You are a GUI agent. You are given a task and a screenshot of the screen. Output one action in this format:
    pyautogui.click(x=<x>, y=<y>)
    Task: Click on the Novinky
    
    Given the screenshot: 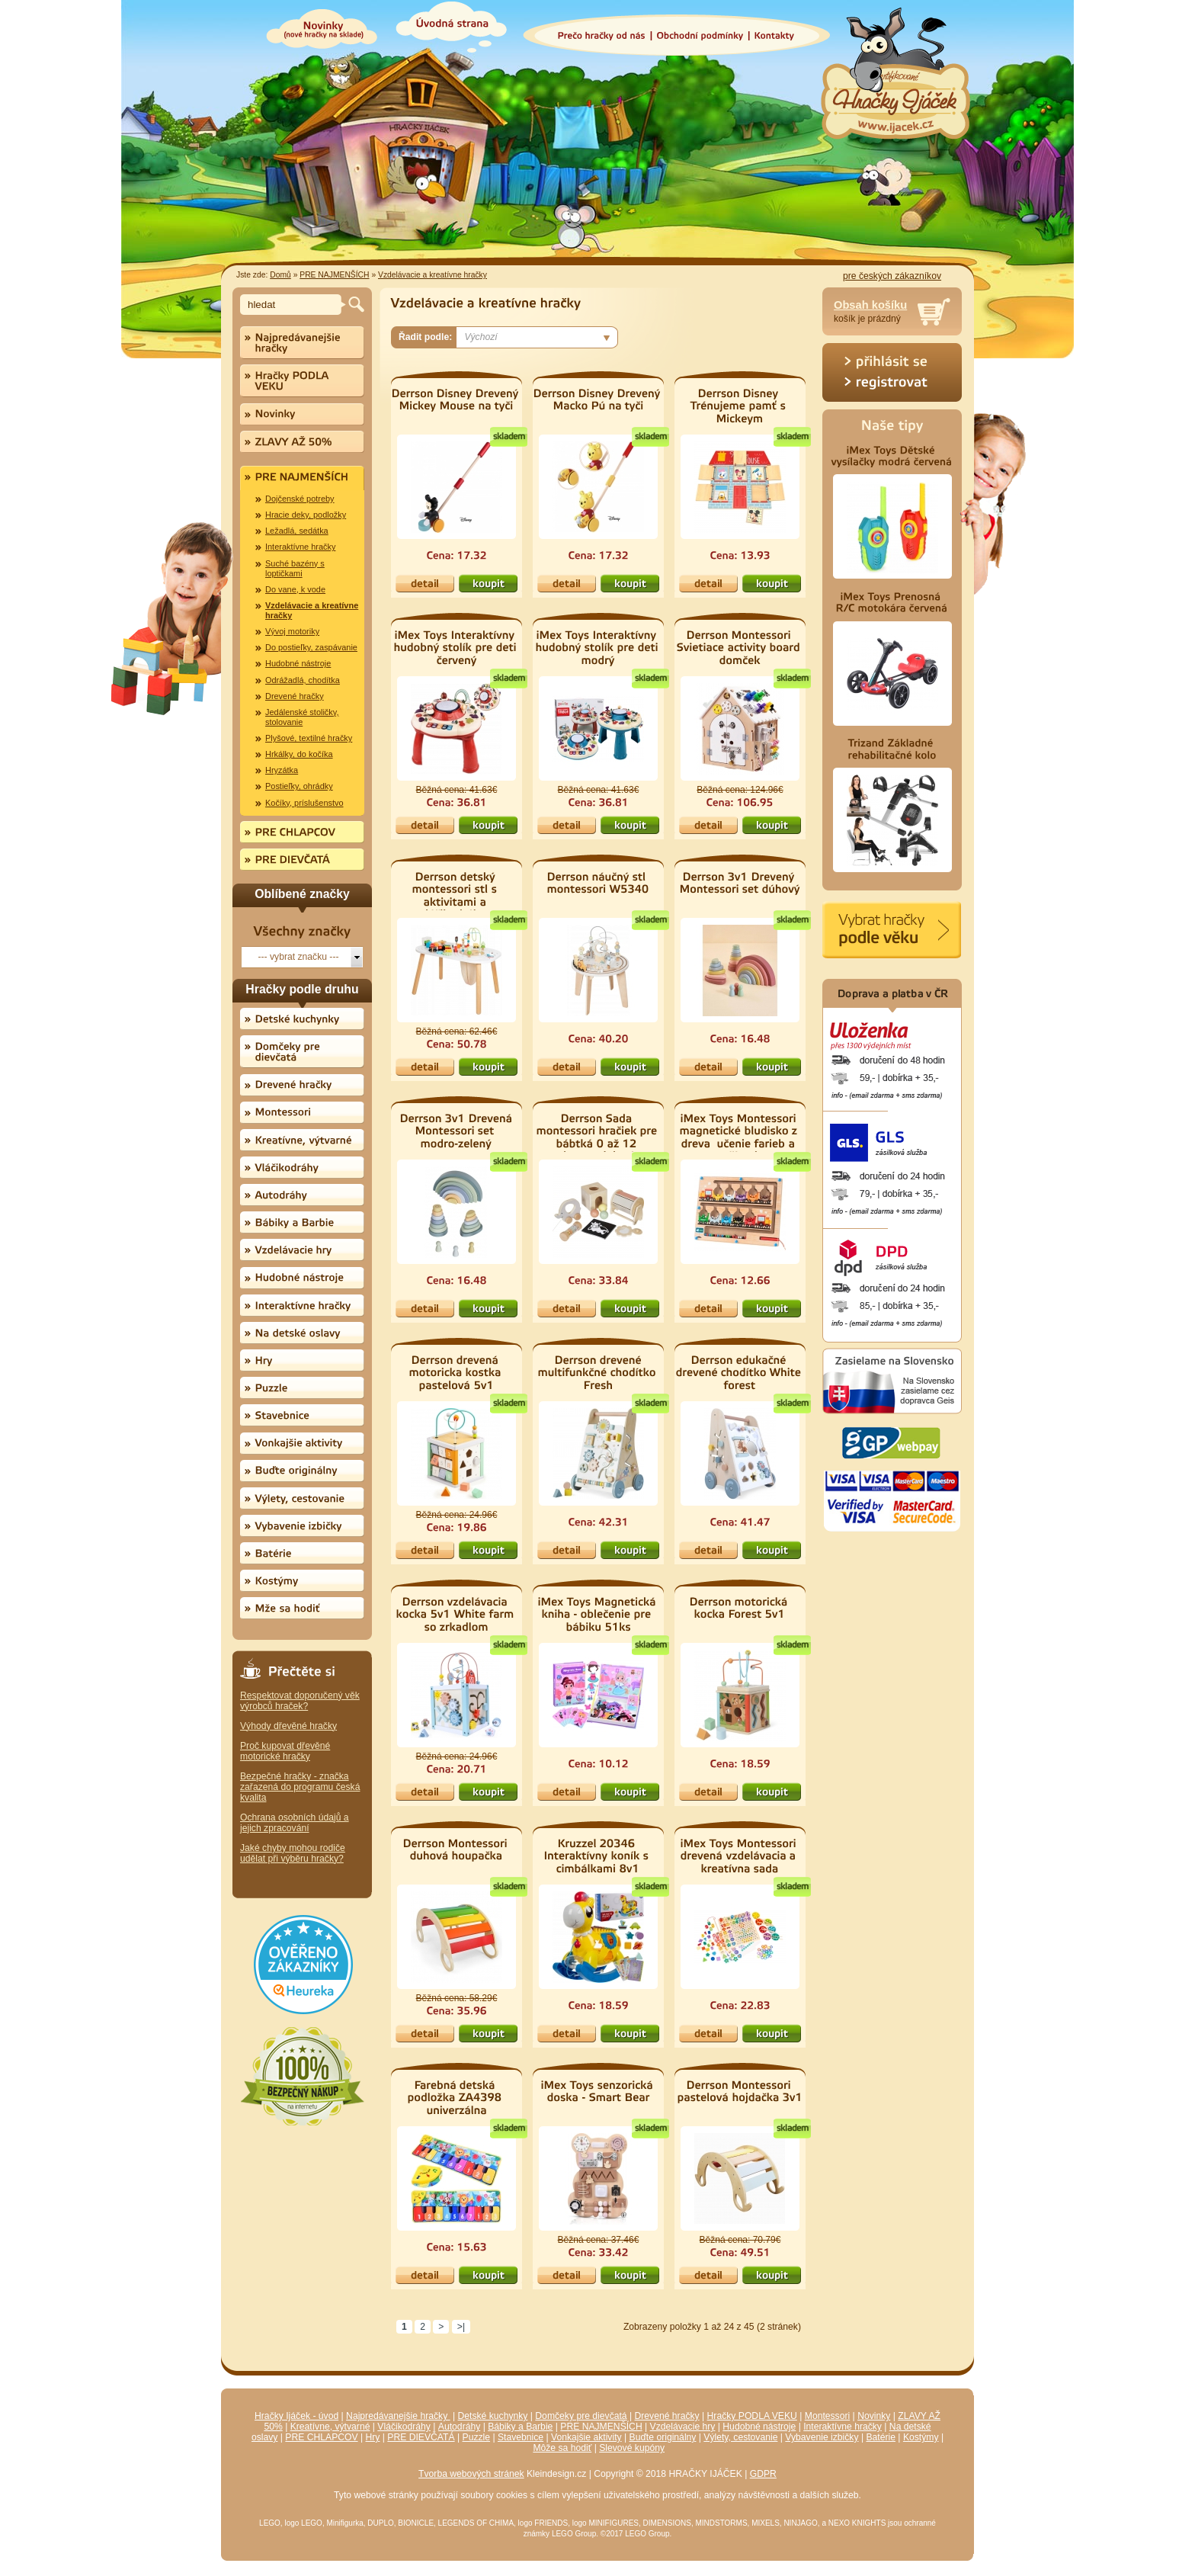 What is the action you would take?
    pyautogui.click(x=873, y=2416)
    